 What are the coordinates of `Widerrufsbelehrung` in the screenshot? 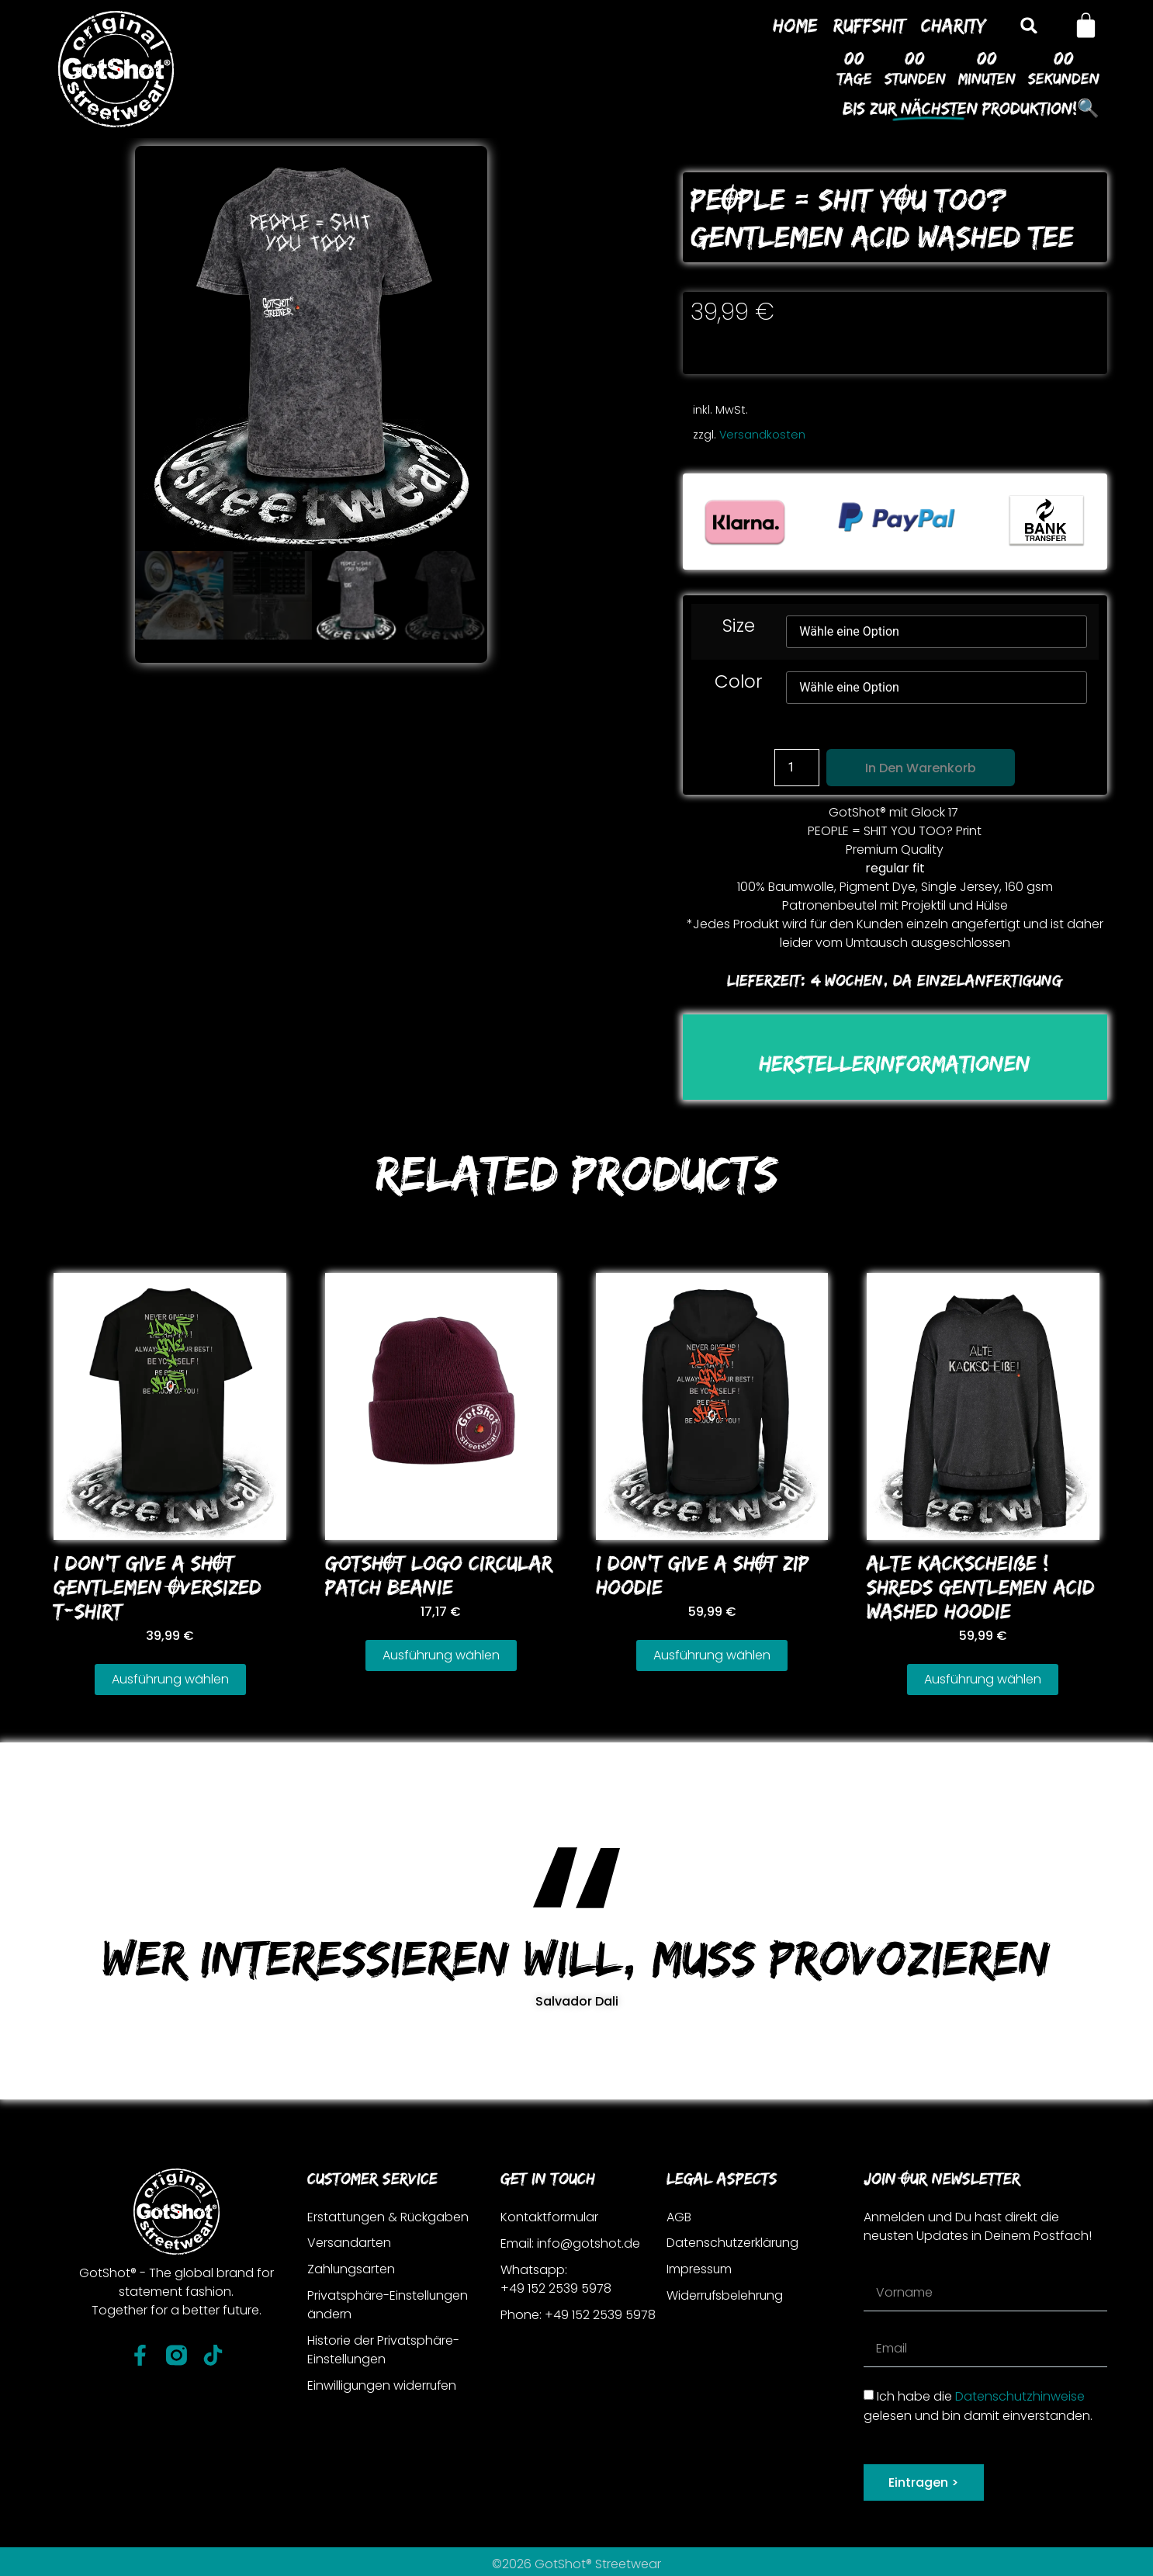 It's located at (726, 2296).